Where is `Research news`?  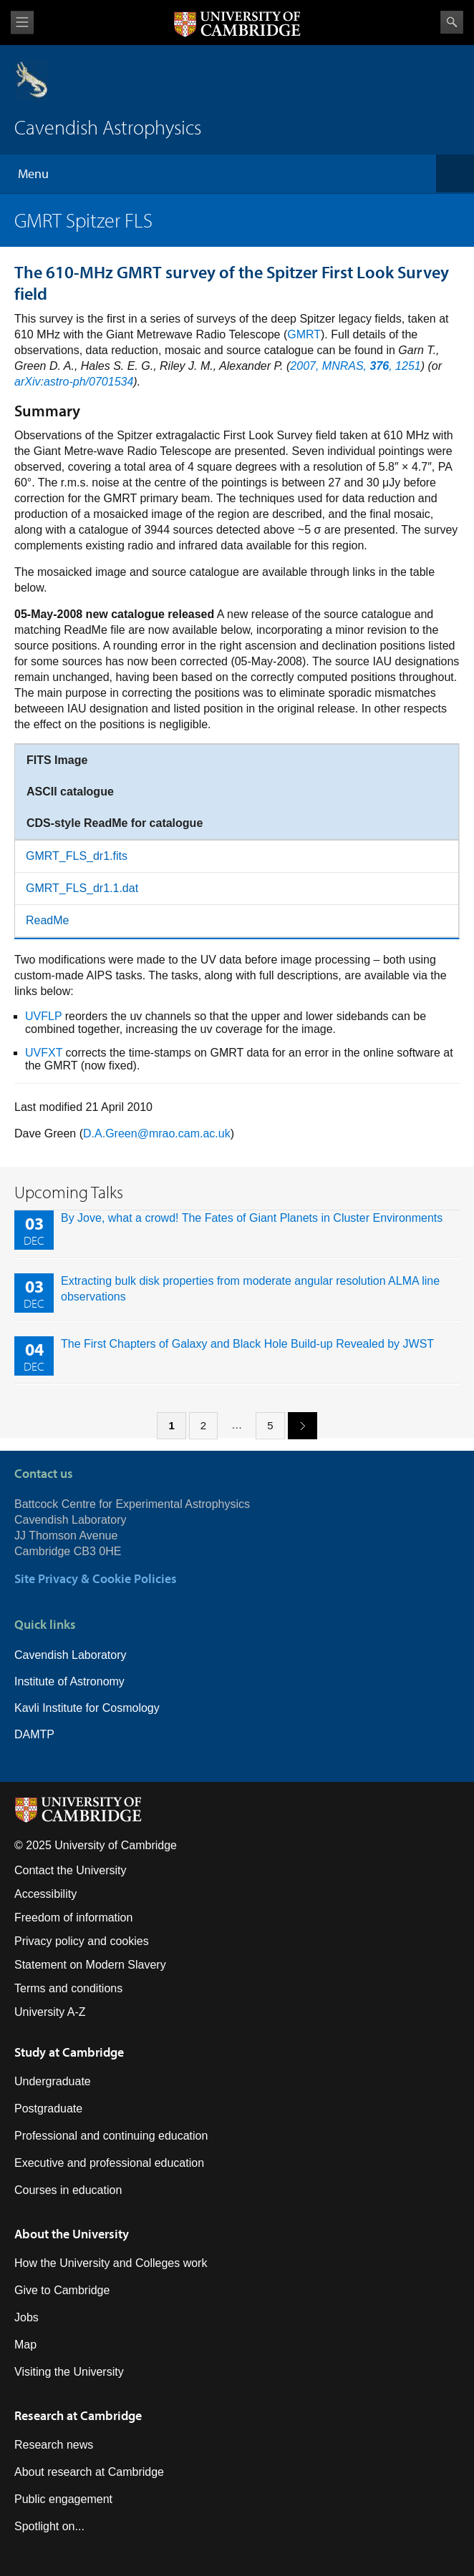
Research news is located at coordinates (53, 2445).